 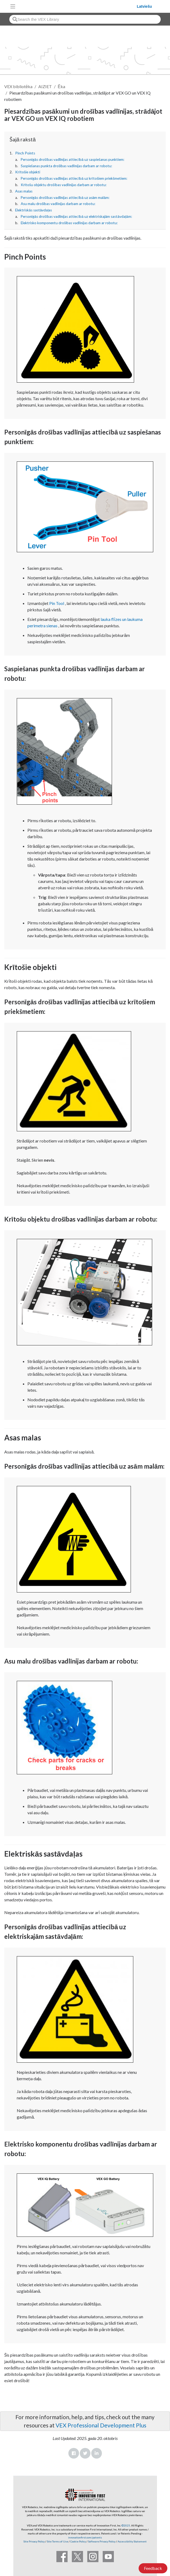 What do you see at coordinates (72, 159) in the screenshot?
I see `Personīgās drošības vadlīnijas attiecībā uz saspiešanas punktiem:` at bounding box center [72, 159].